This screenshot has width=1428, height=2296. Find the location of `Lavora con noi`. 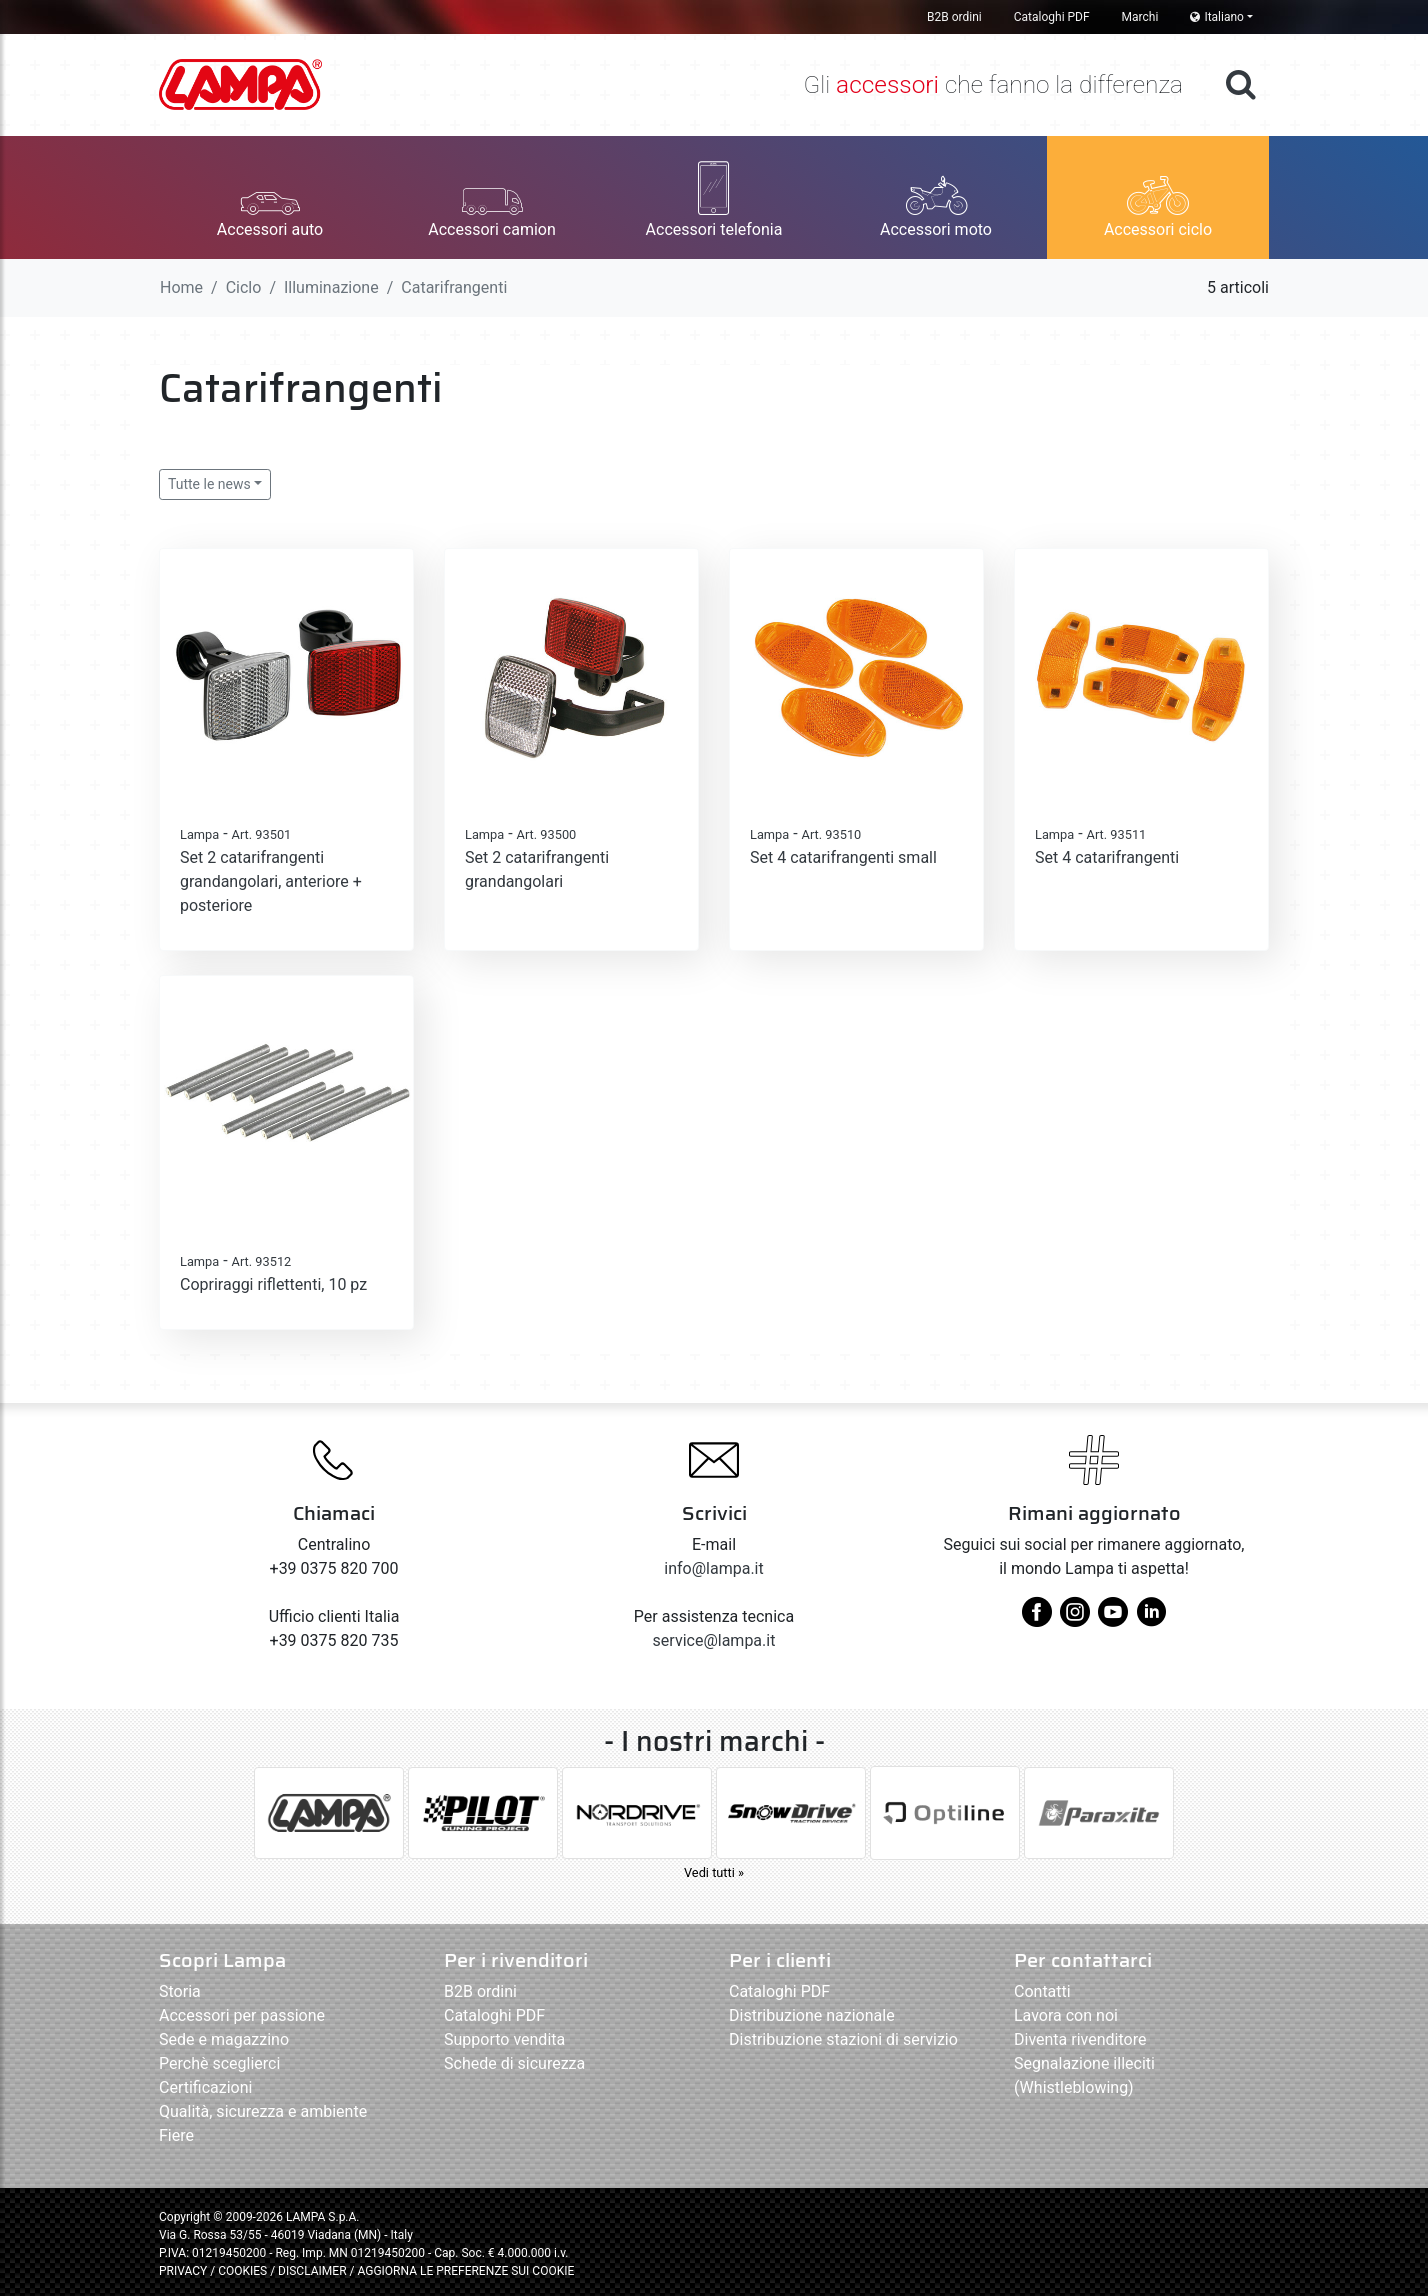

Lavora con noi is located at coordinates (1066, 2015).